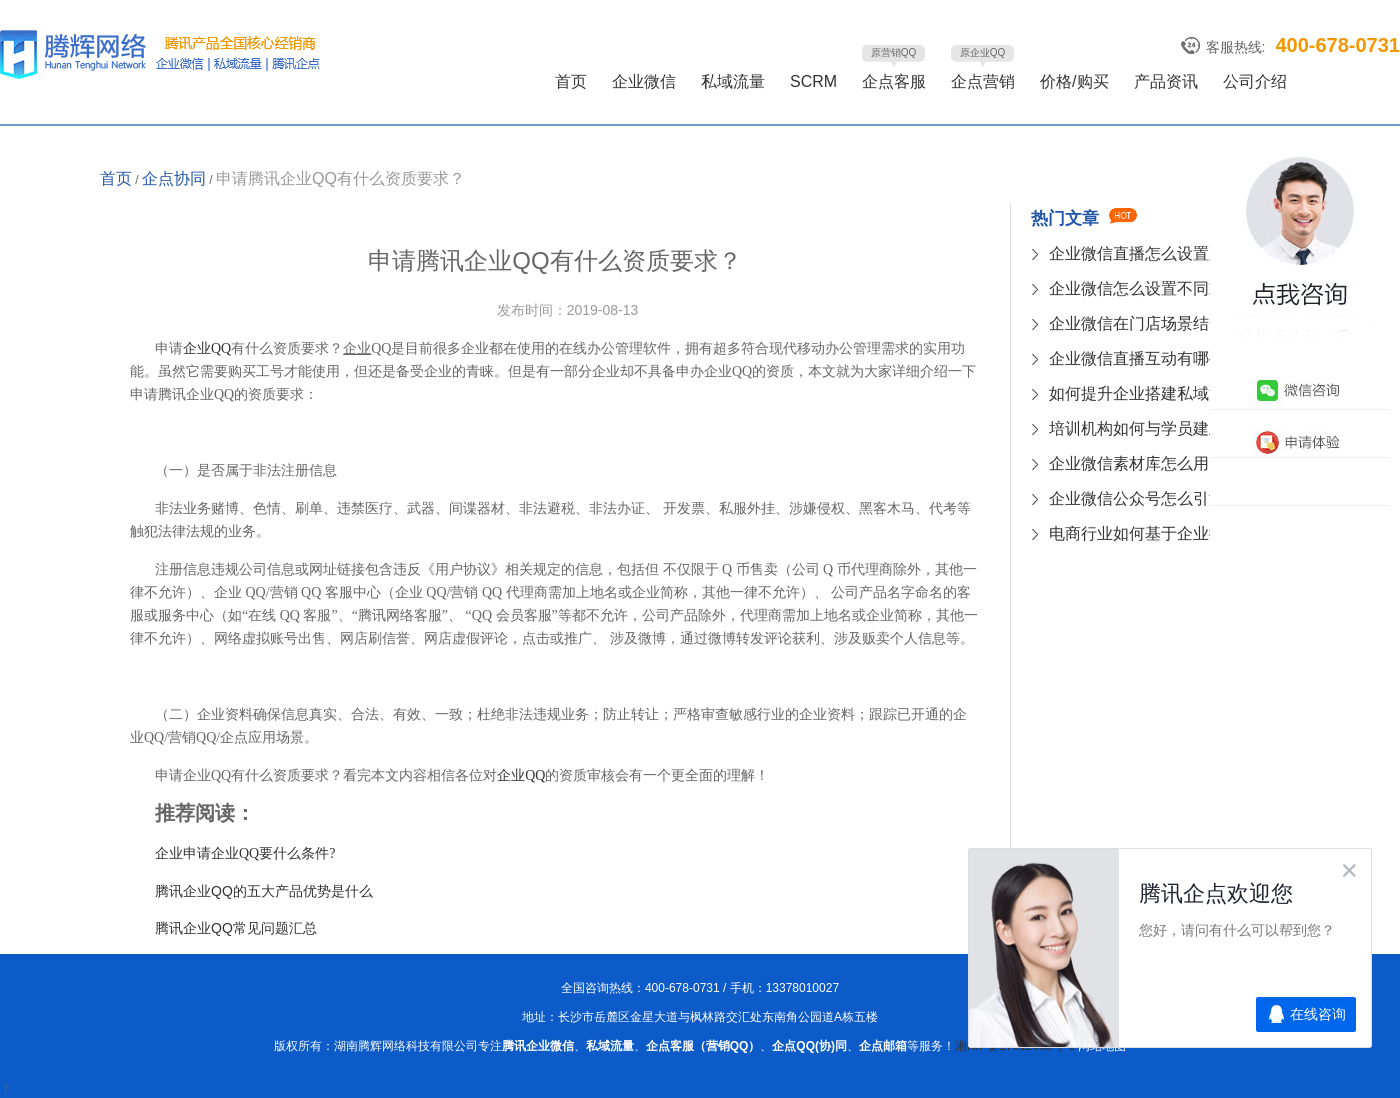 Image resolution: width=1400 pixels, height=1098 pixels. Describe the element at coordinates (264, 891) in the screenshot. I see `腾讯企业QQ的五大产品优势是什么` at that location.